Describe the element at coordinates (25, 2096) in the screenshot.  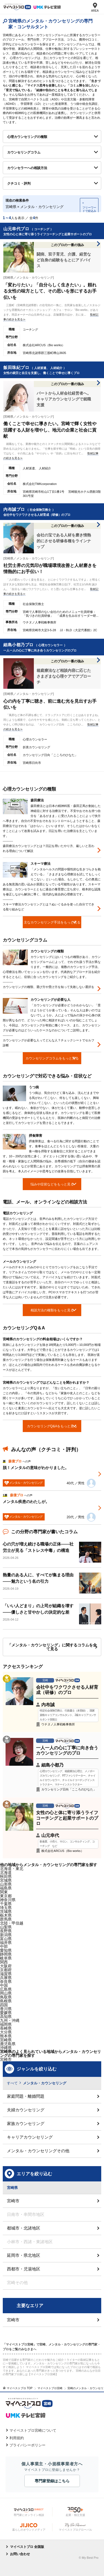
I see `家庭問題・離婚問題` at that location.